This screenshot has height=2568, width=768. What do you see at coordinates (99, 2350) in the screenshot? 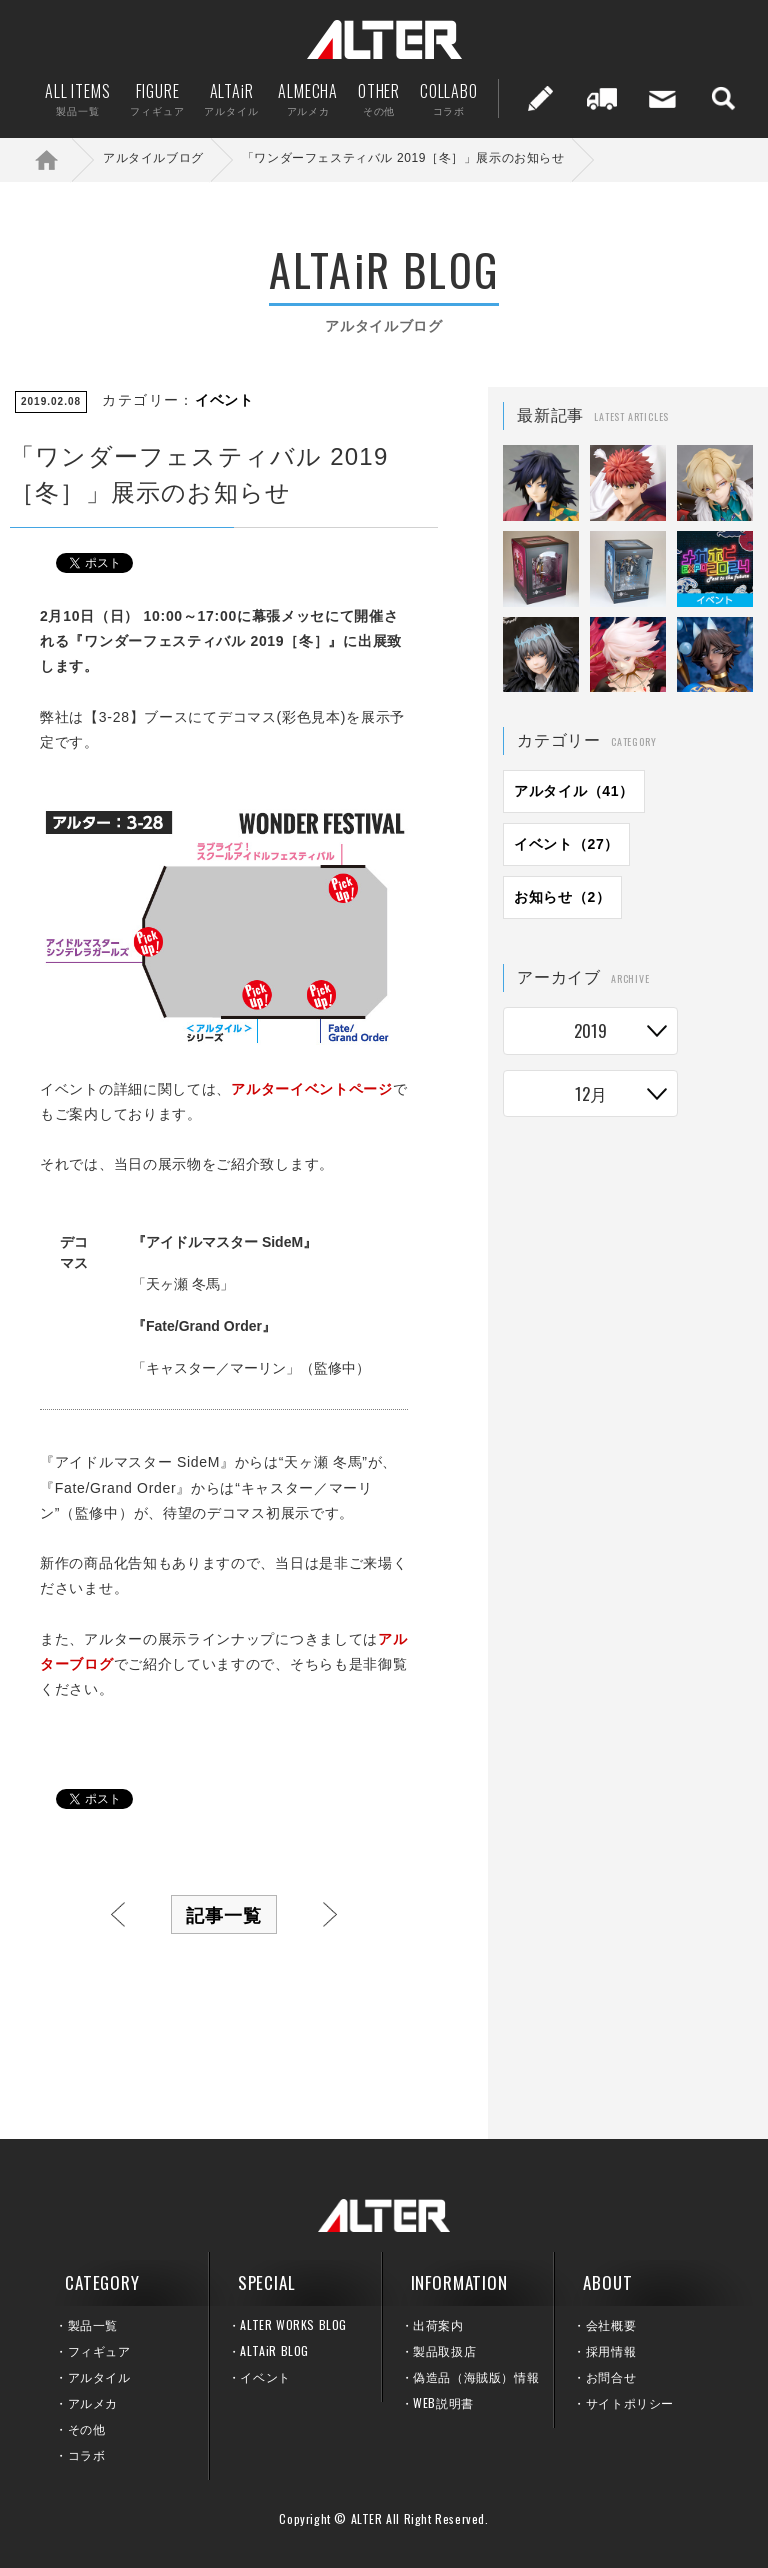
I see `フィギュア` at bounding box center [99, 2350].